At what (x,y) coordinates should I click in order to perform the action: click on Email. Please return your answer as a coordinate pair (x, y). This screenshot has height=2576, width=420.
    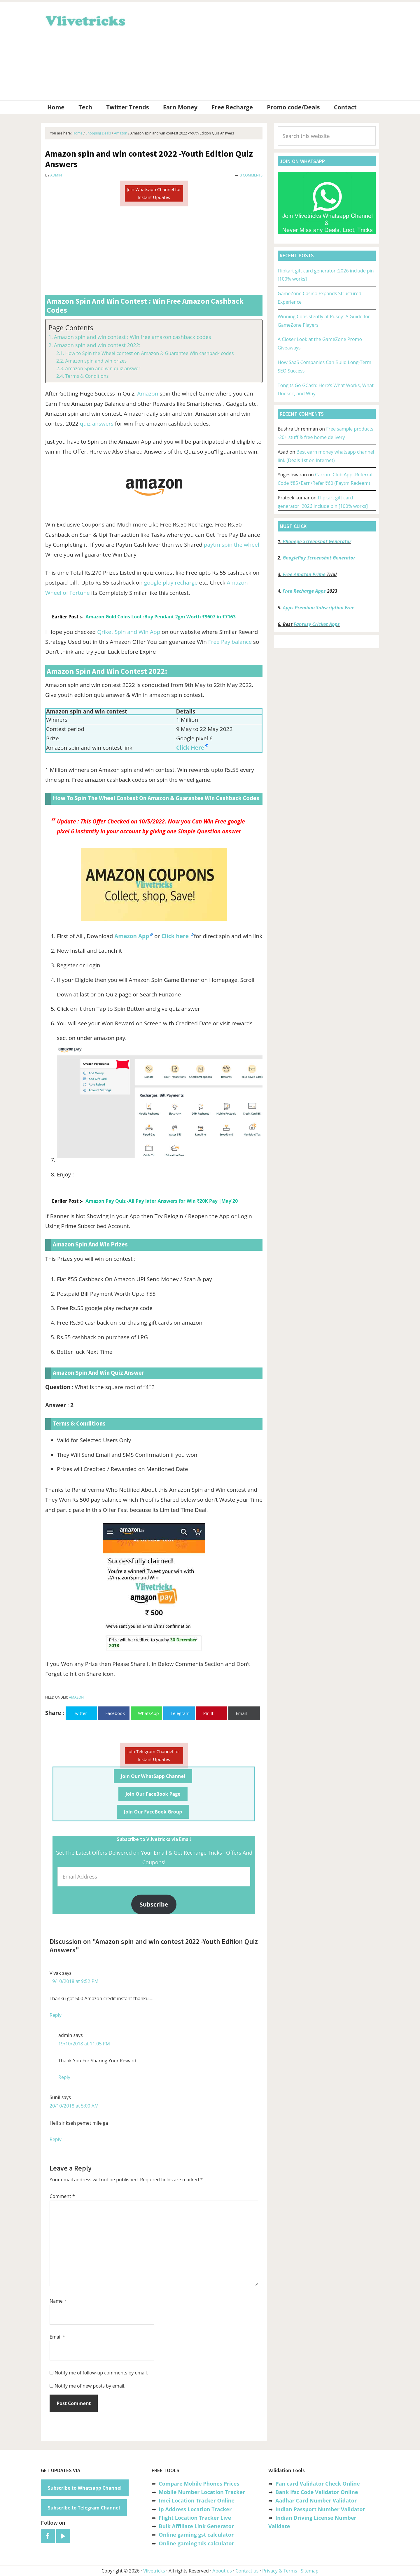
    Looking at the image, I should click on (57, 2337).